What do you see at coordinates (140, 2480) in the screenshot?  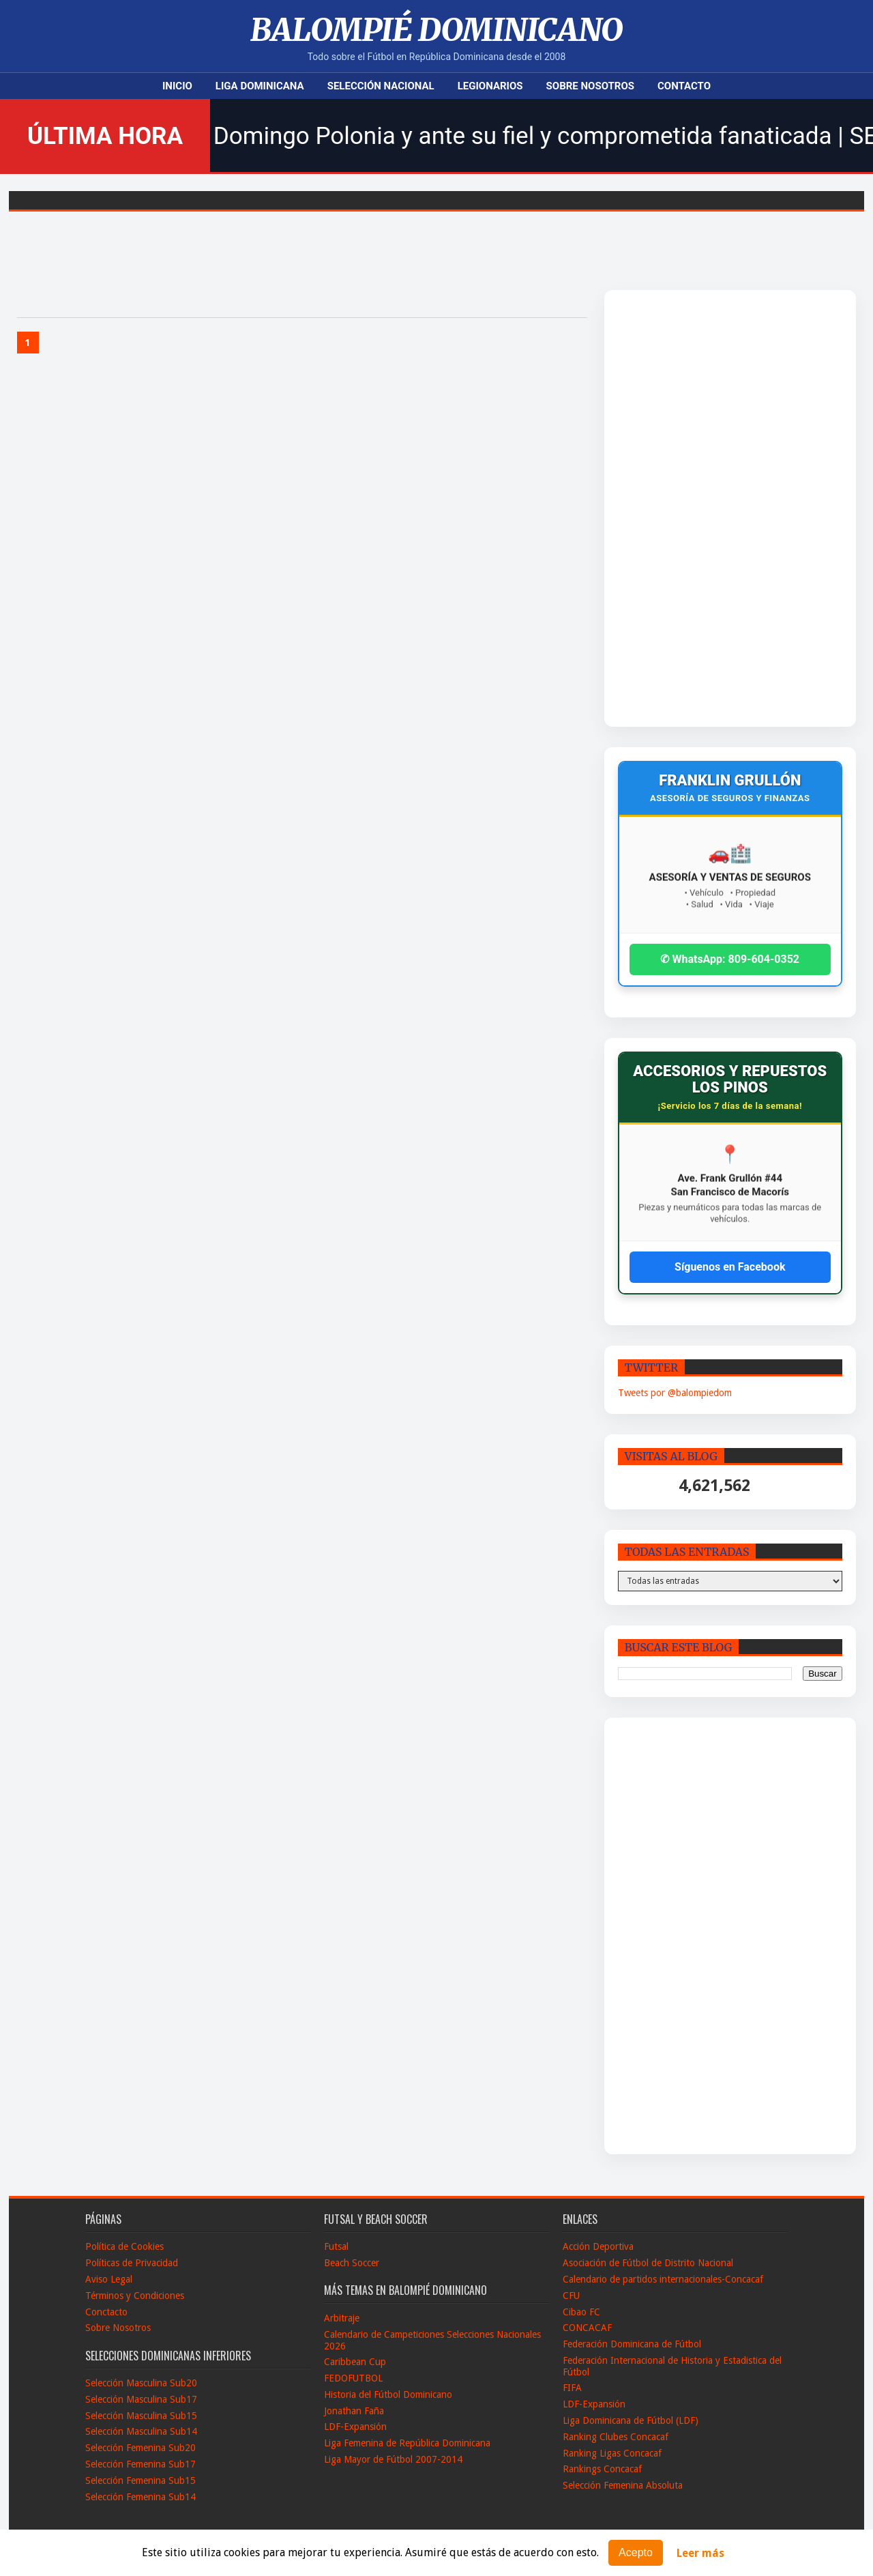 I see `Selección Femenina Sub15` at bounding box center [140, 2480].